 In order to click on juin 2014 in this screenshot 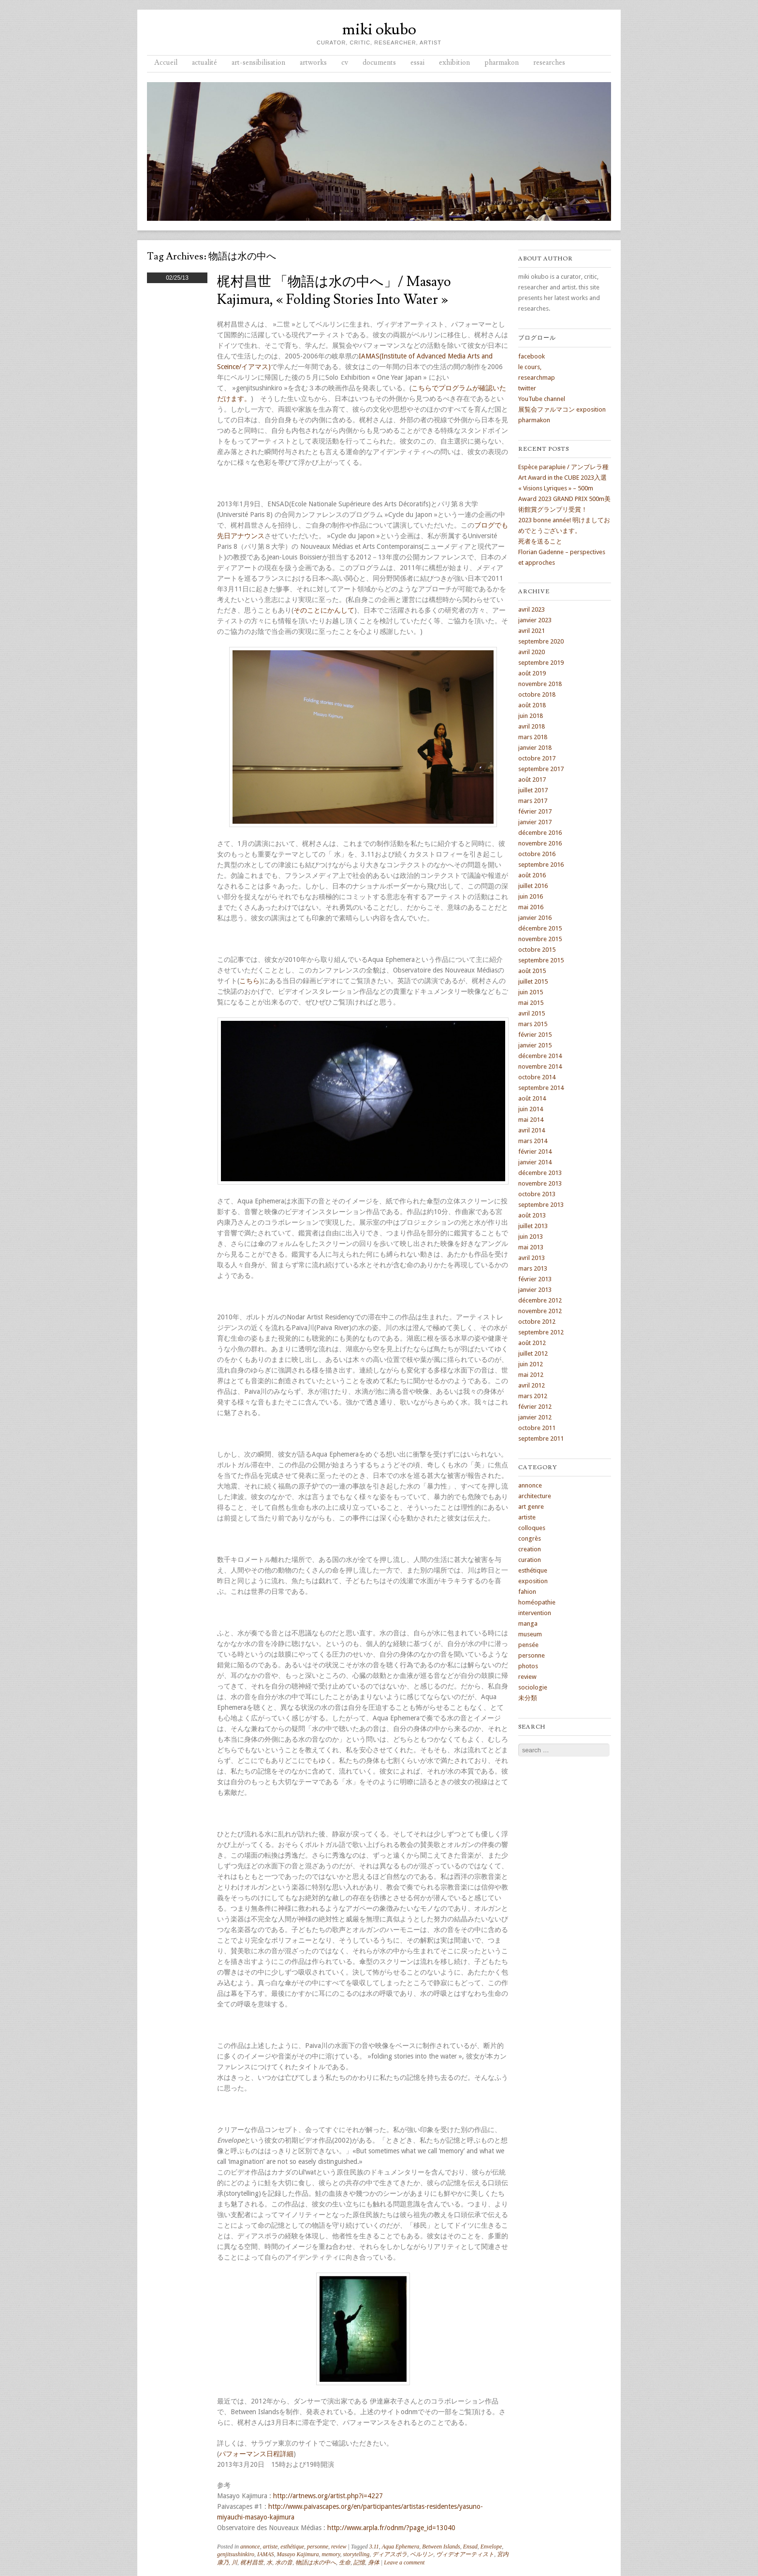, I will do `click(530, 1109)`.